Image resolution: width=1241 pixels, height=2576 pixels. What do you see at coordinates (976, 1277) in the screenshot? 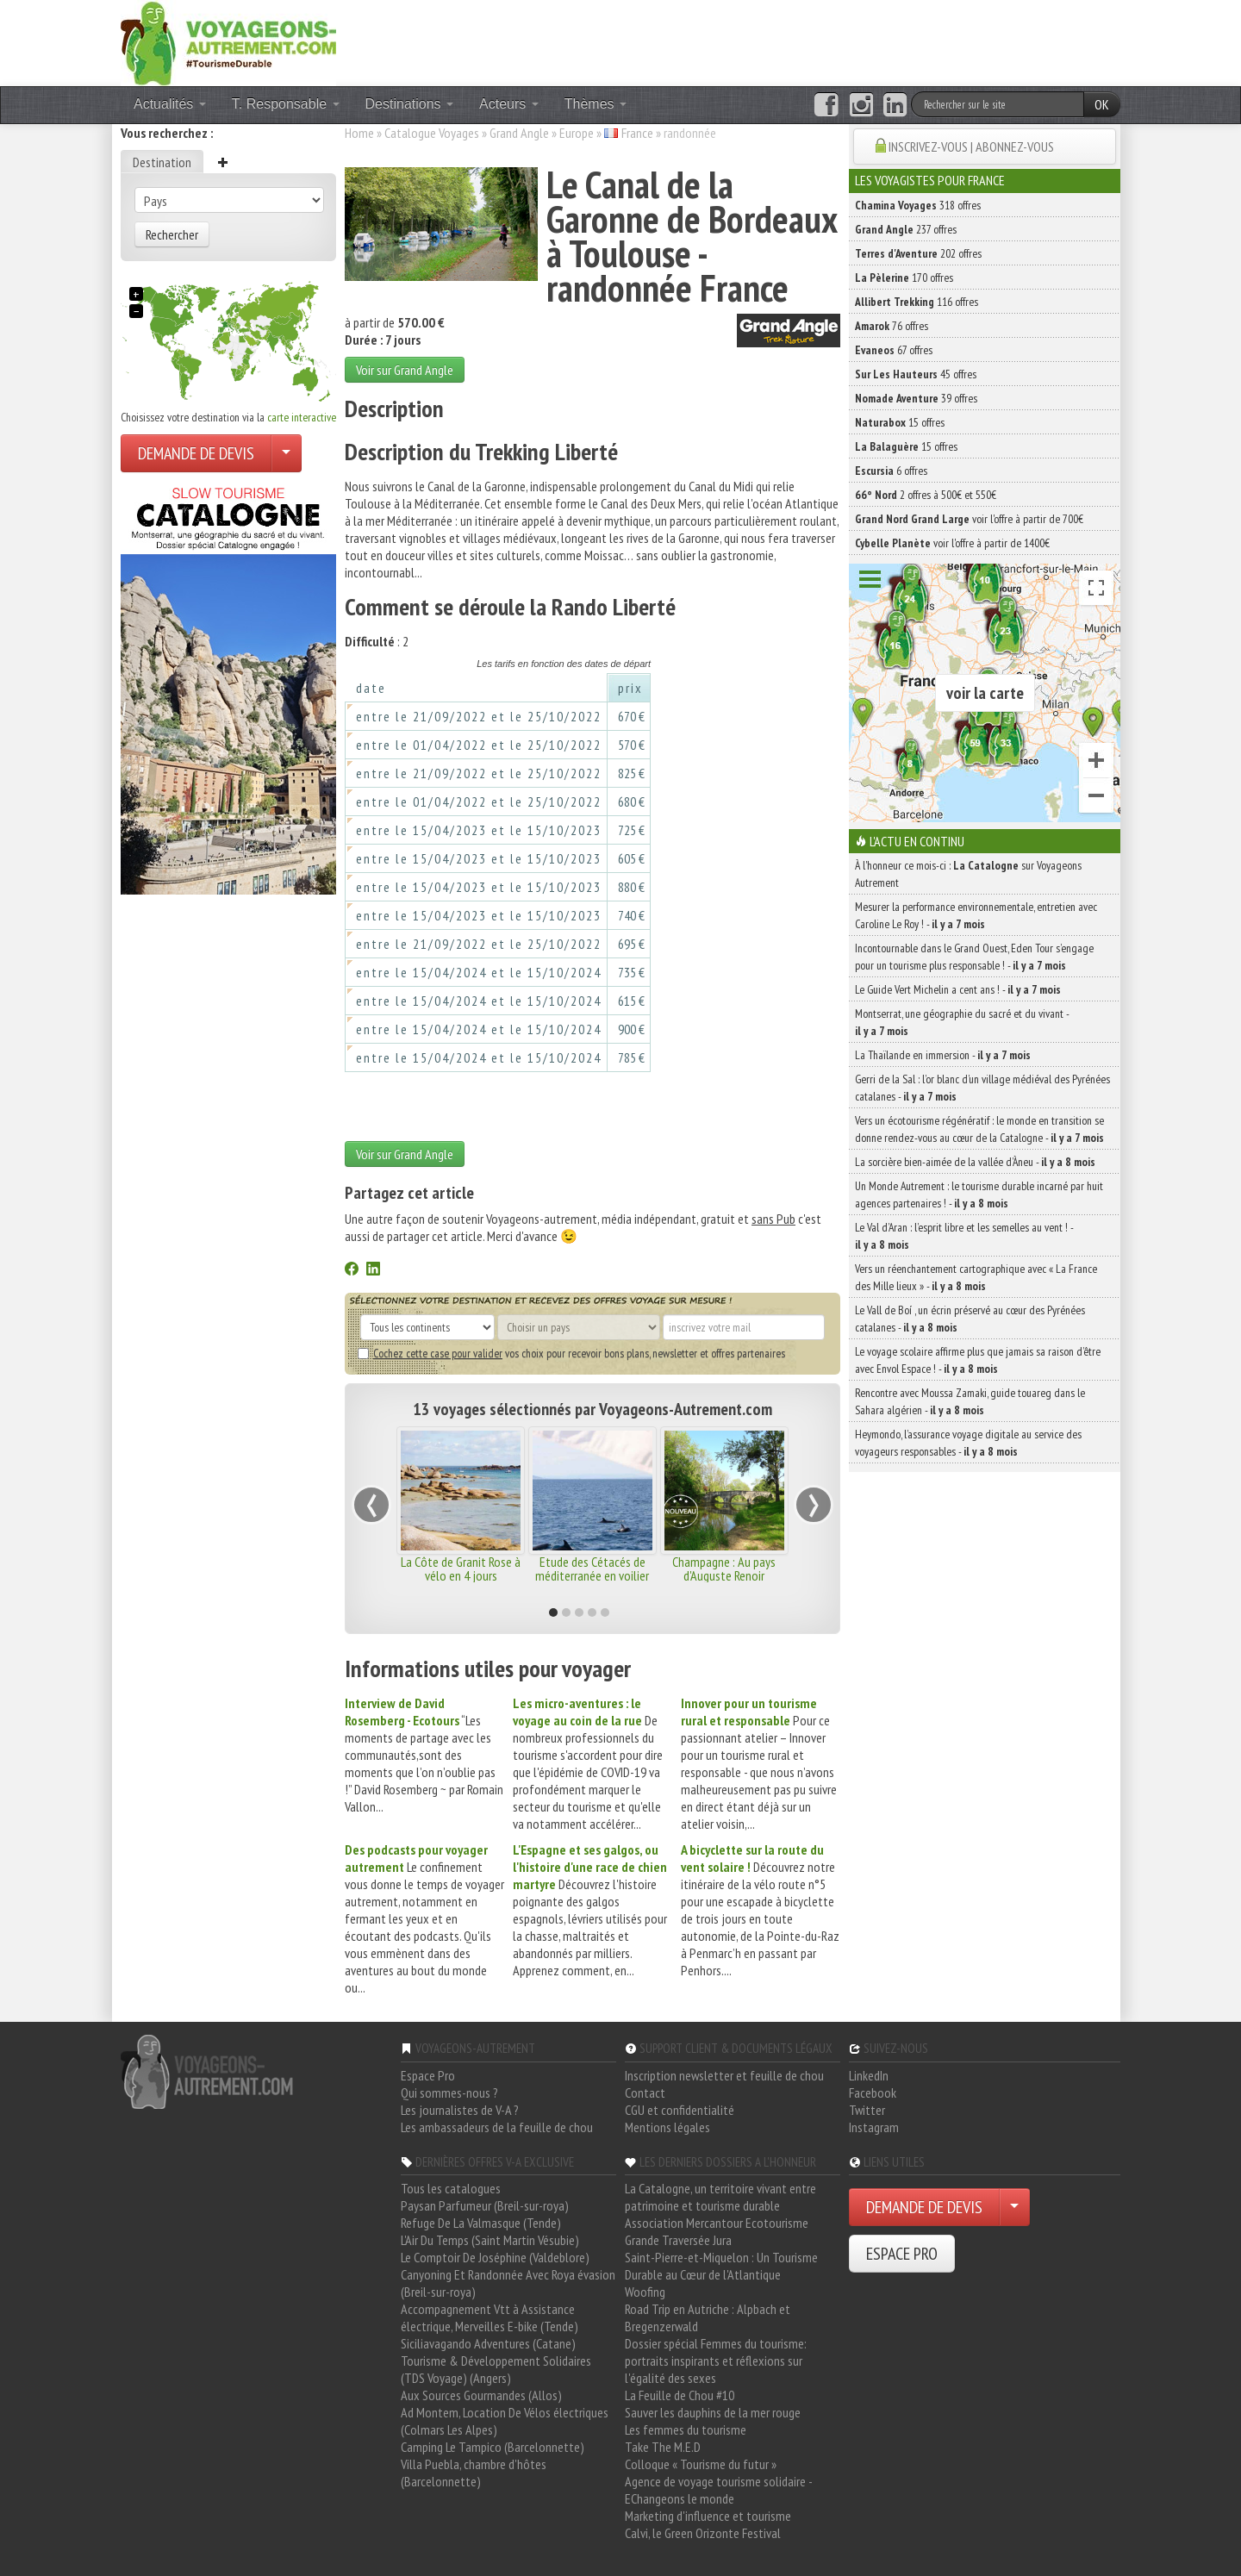
I see `Vers un réenchantement cartographique avec « La France des Mille lieux » -` at bounding box center [976, 1277].